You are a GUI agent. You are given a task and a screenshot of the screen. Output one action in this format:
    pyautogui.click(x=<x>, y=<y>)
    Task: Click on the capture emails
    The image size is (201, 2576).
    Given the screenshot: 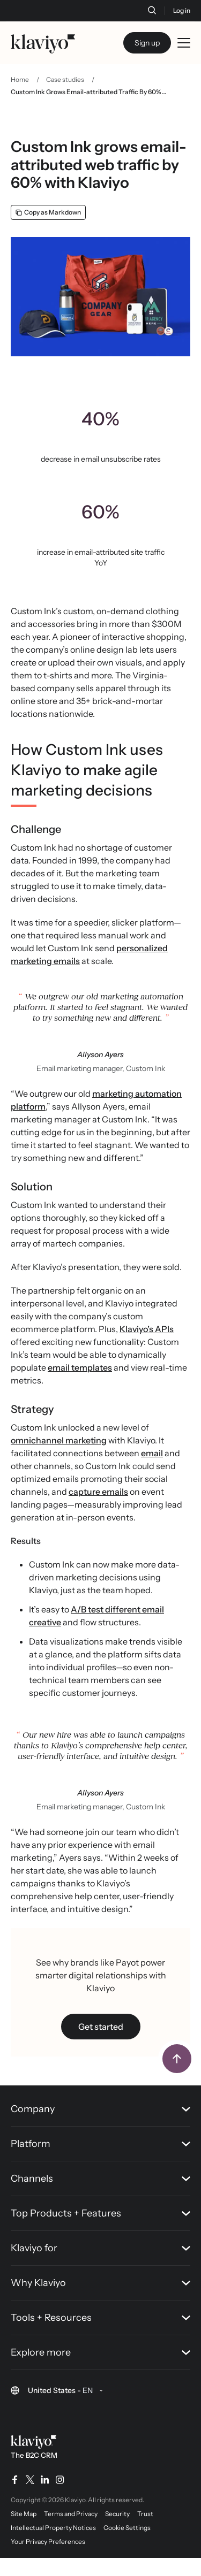 What is the action you would take?
    pyautogui.click(x=98, y=1491)
    